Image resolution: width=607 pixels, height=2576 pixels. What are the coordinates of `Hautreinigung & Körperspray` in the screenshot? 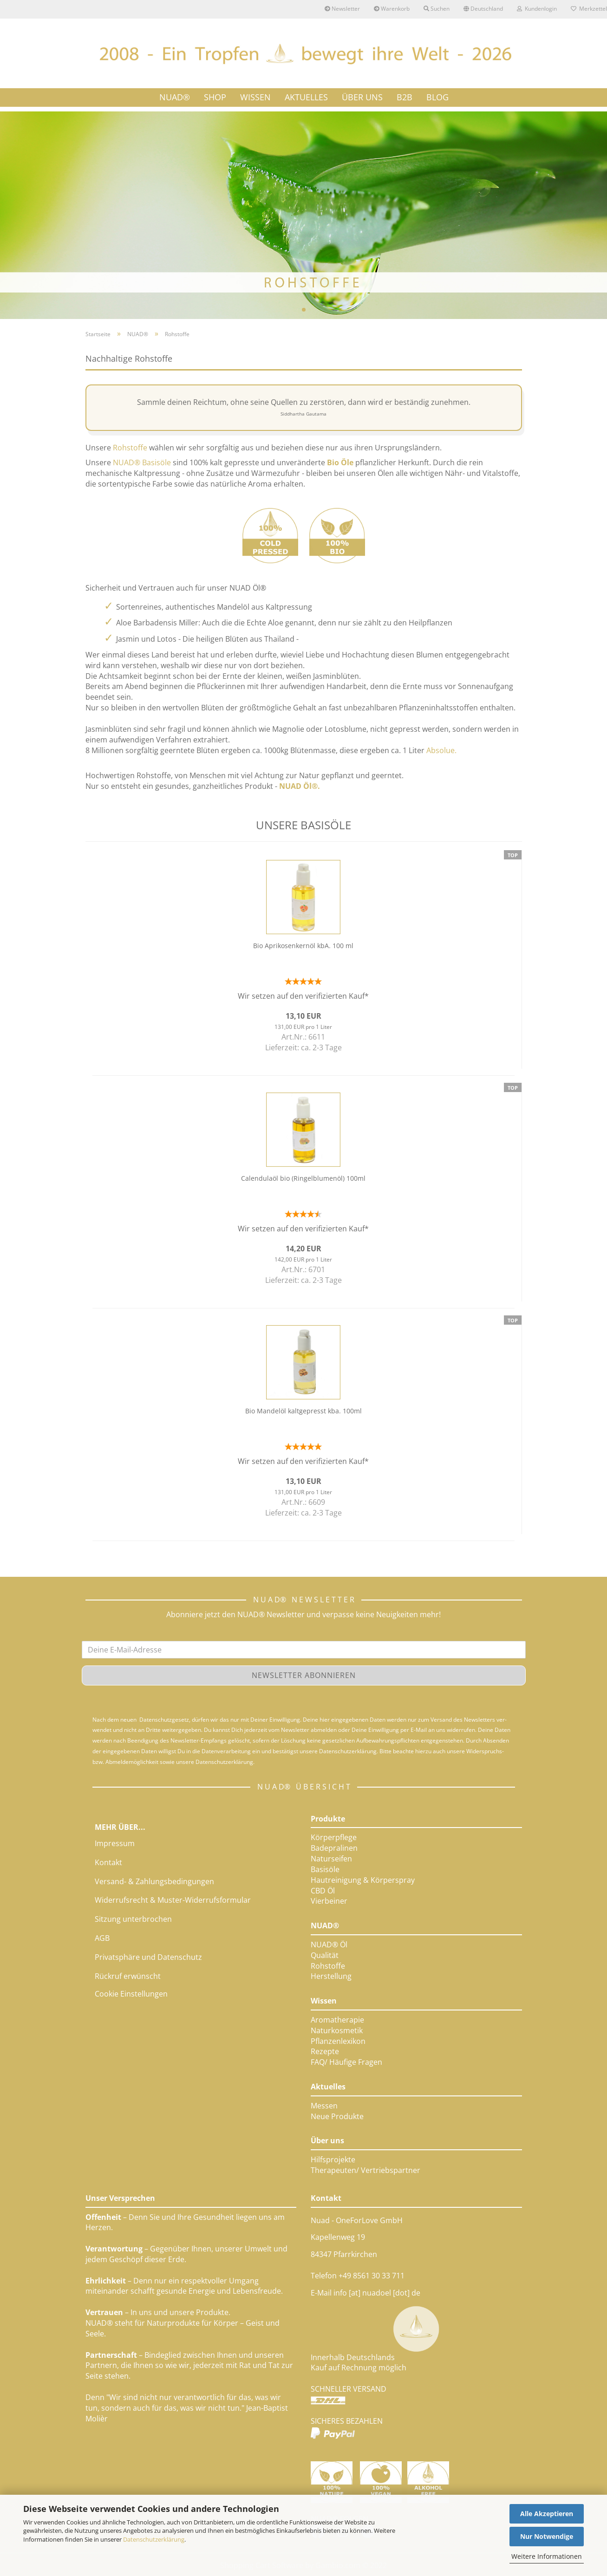 It's located at (363, 1880).